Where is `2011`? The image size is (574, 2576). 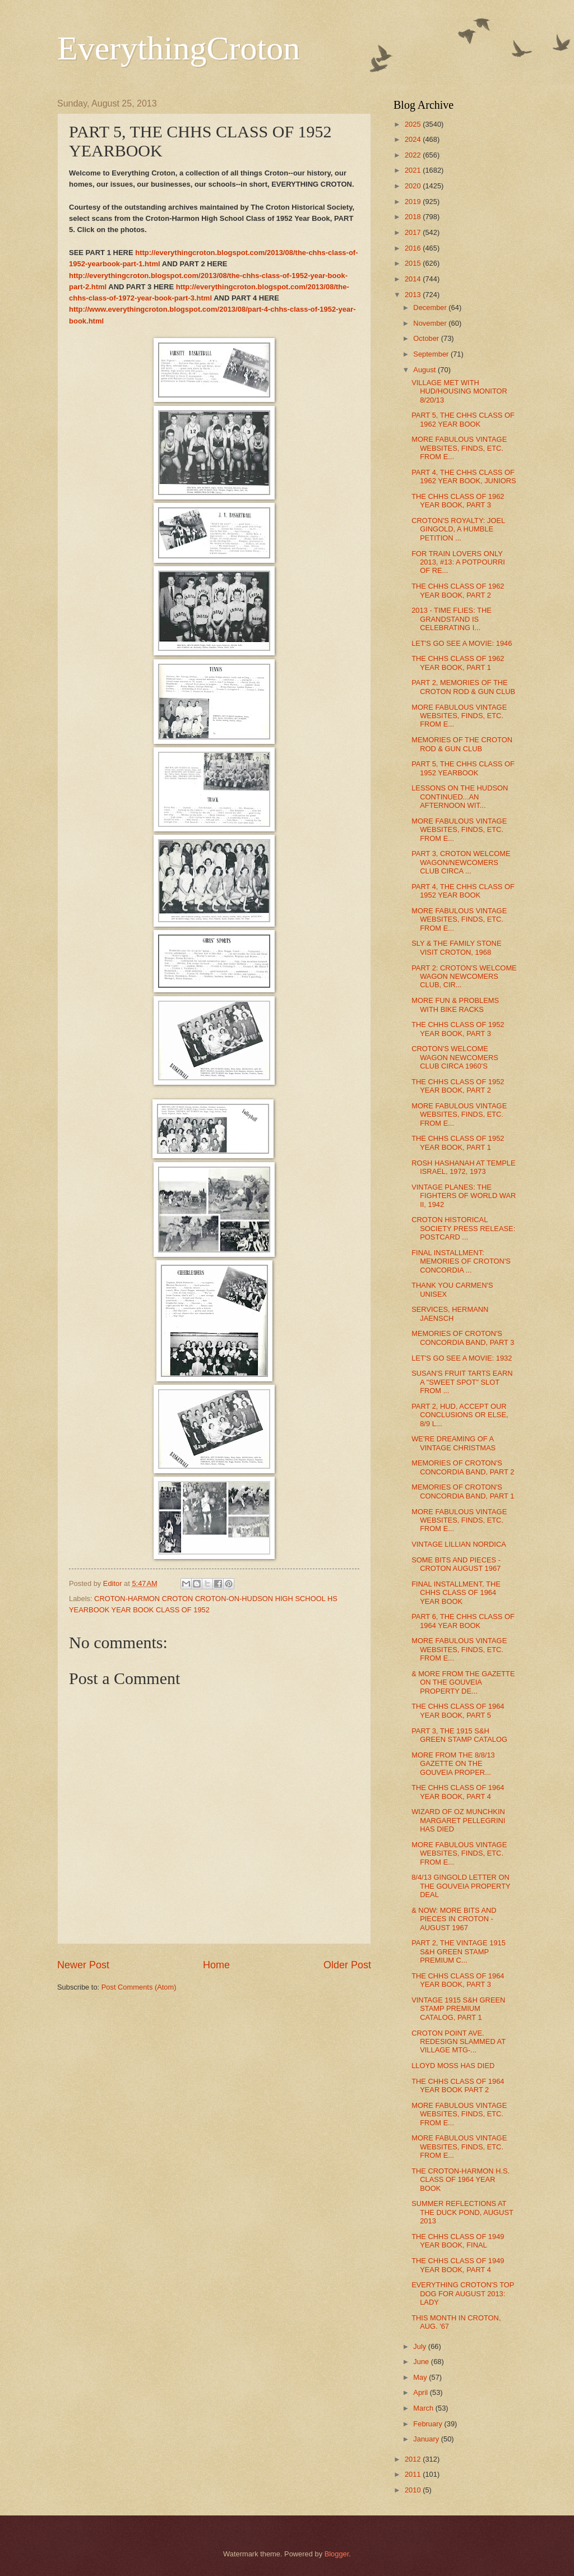 2011 is located at coordinates (414, 2474).